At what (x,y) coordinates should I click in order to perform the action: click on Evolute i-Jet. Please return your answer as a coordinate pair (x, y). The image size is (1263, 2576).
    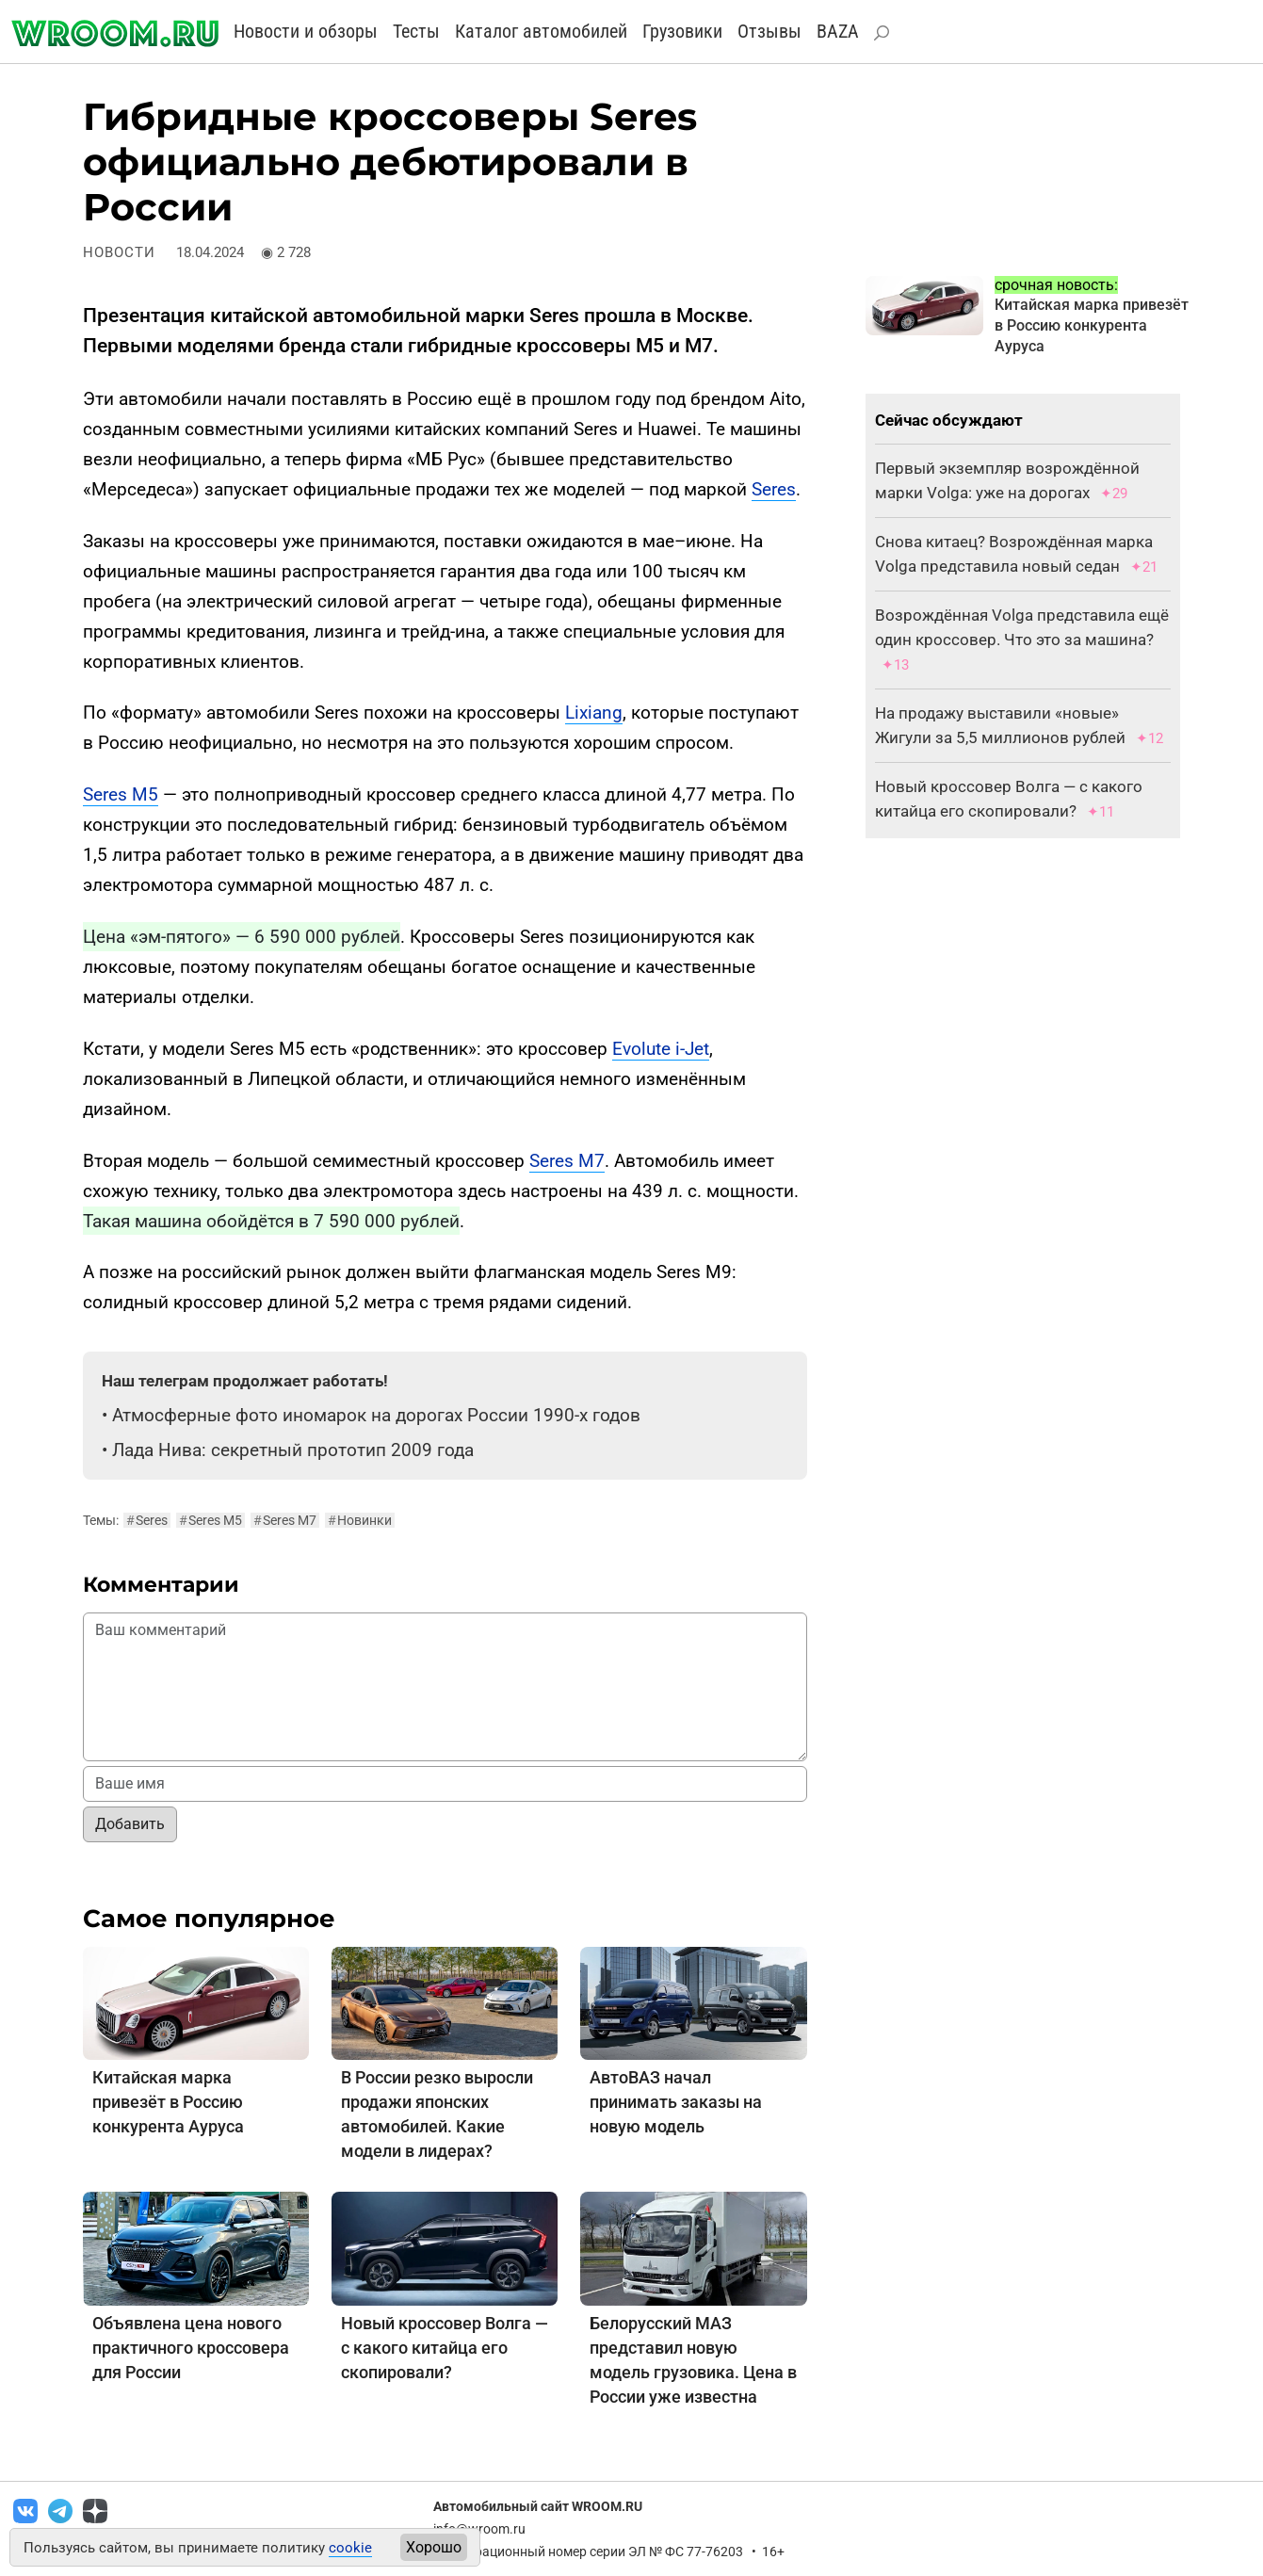
    Looking at the image, I should click on (660, 1049).